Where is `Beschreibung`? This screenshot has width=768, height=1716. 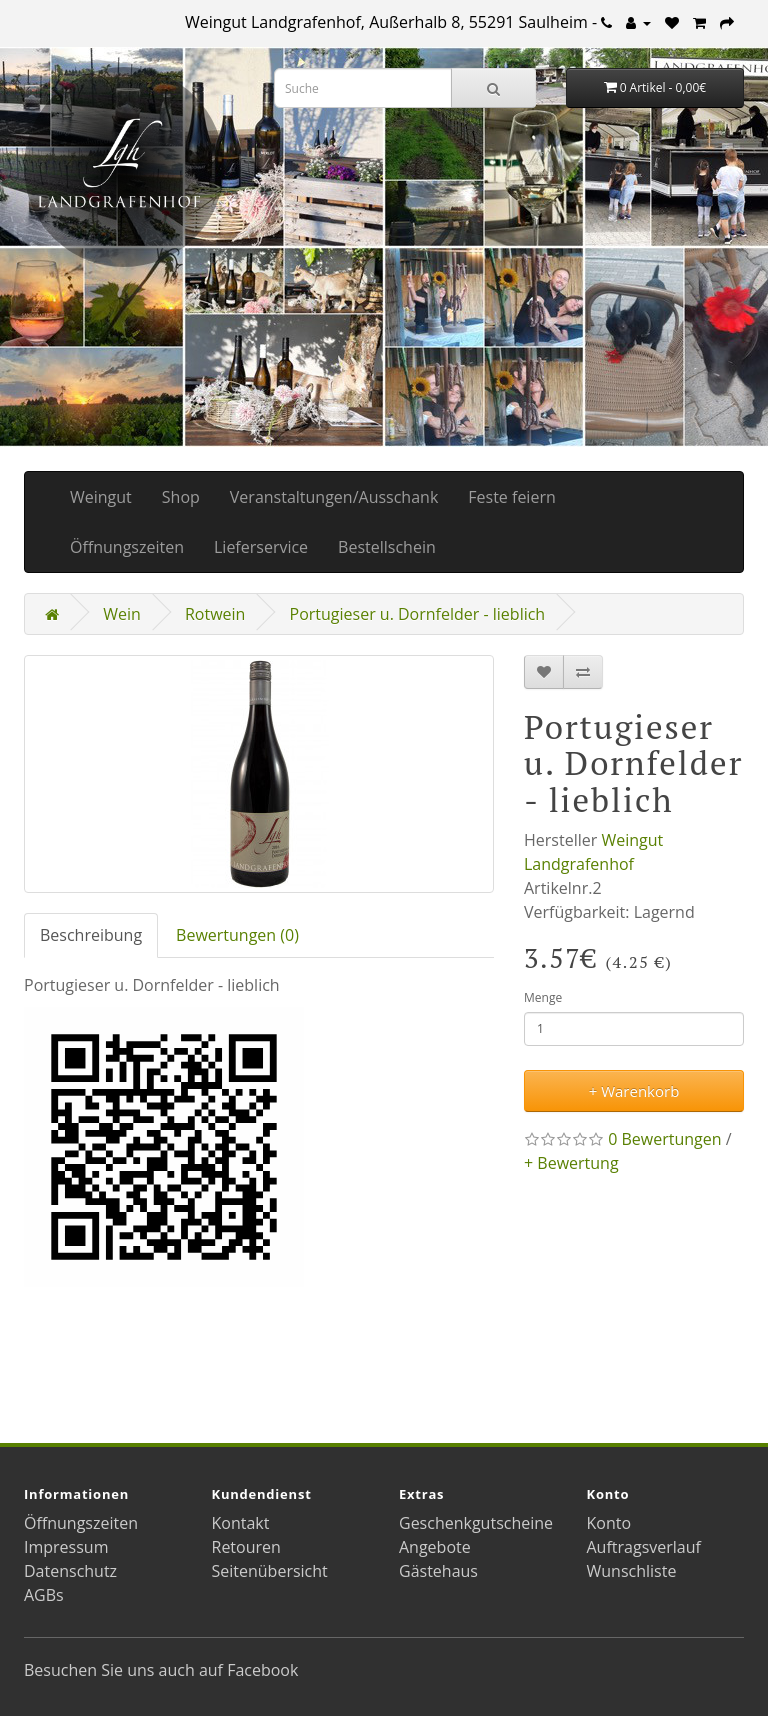 Beschreibung is located at coordinates (91, 935).